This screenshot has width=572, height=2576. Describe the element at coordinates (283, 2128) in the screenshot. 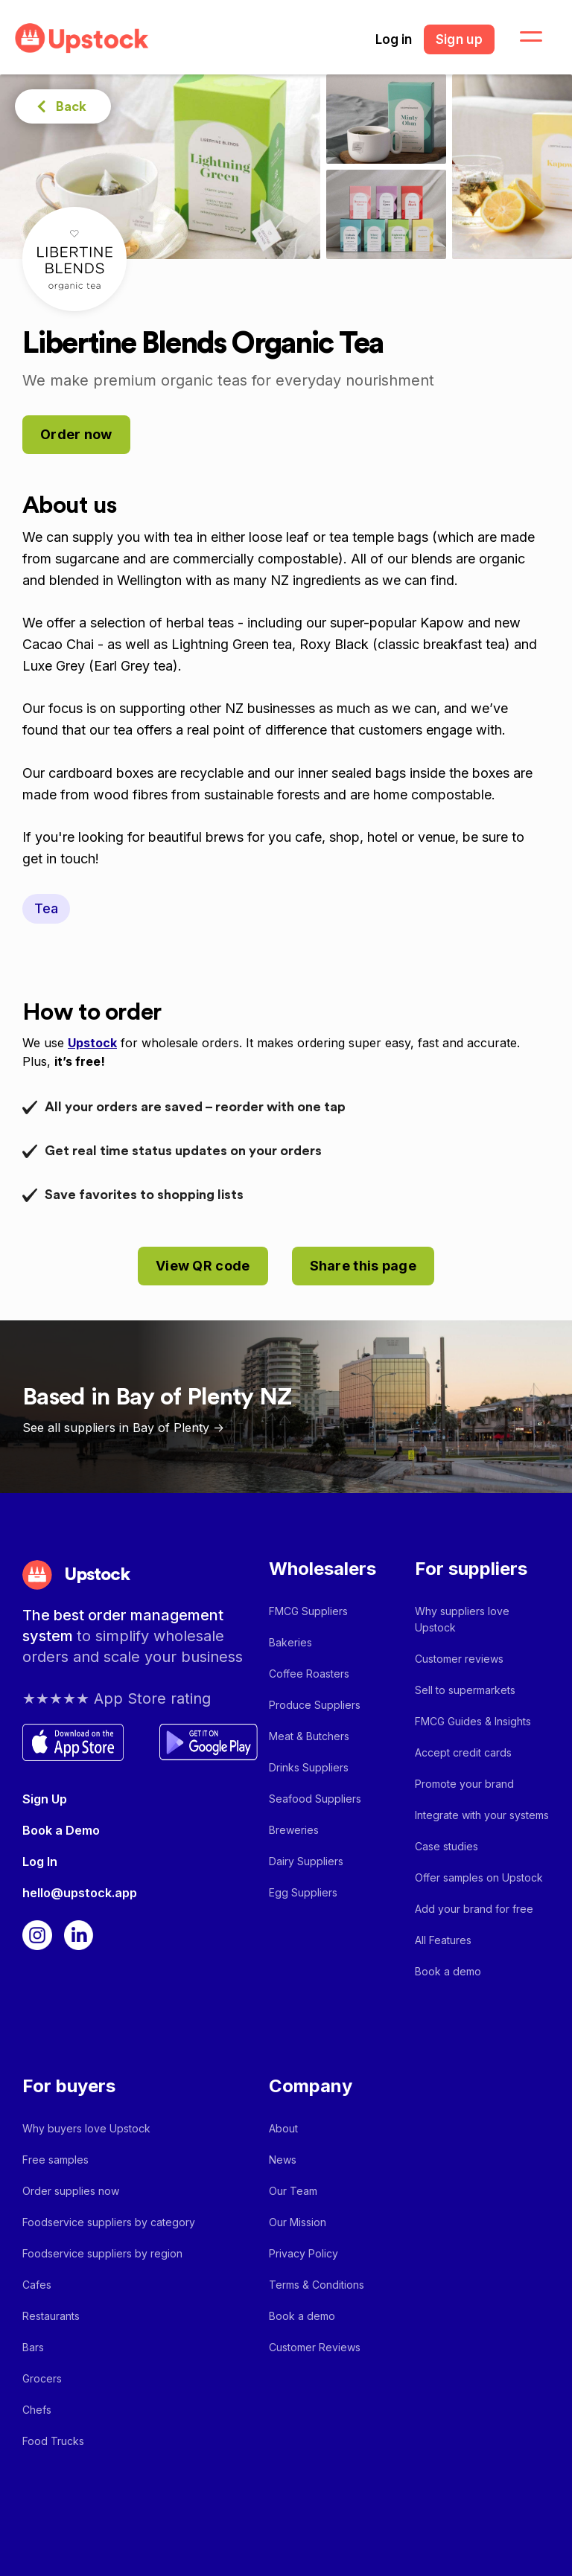

I see `About` at that location.